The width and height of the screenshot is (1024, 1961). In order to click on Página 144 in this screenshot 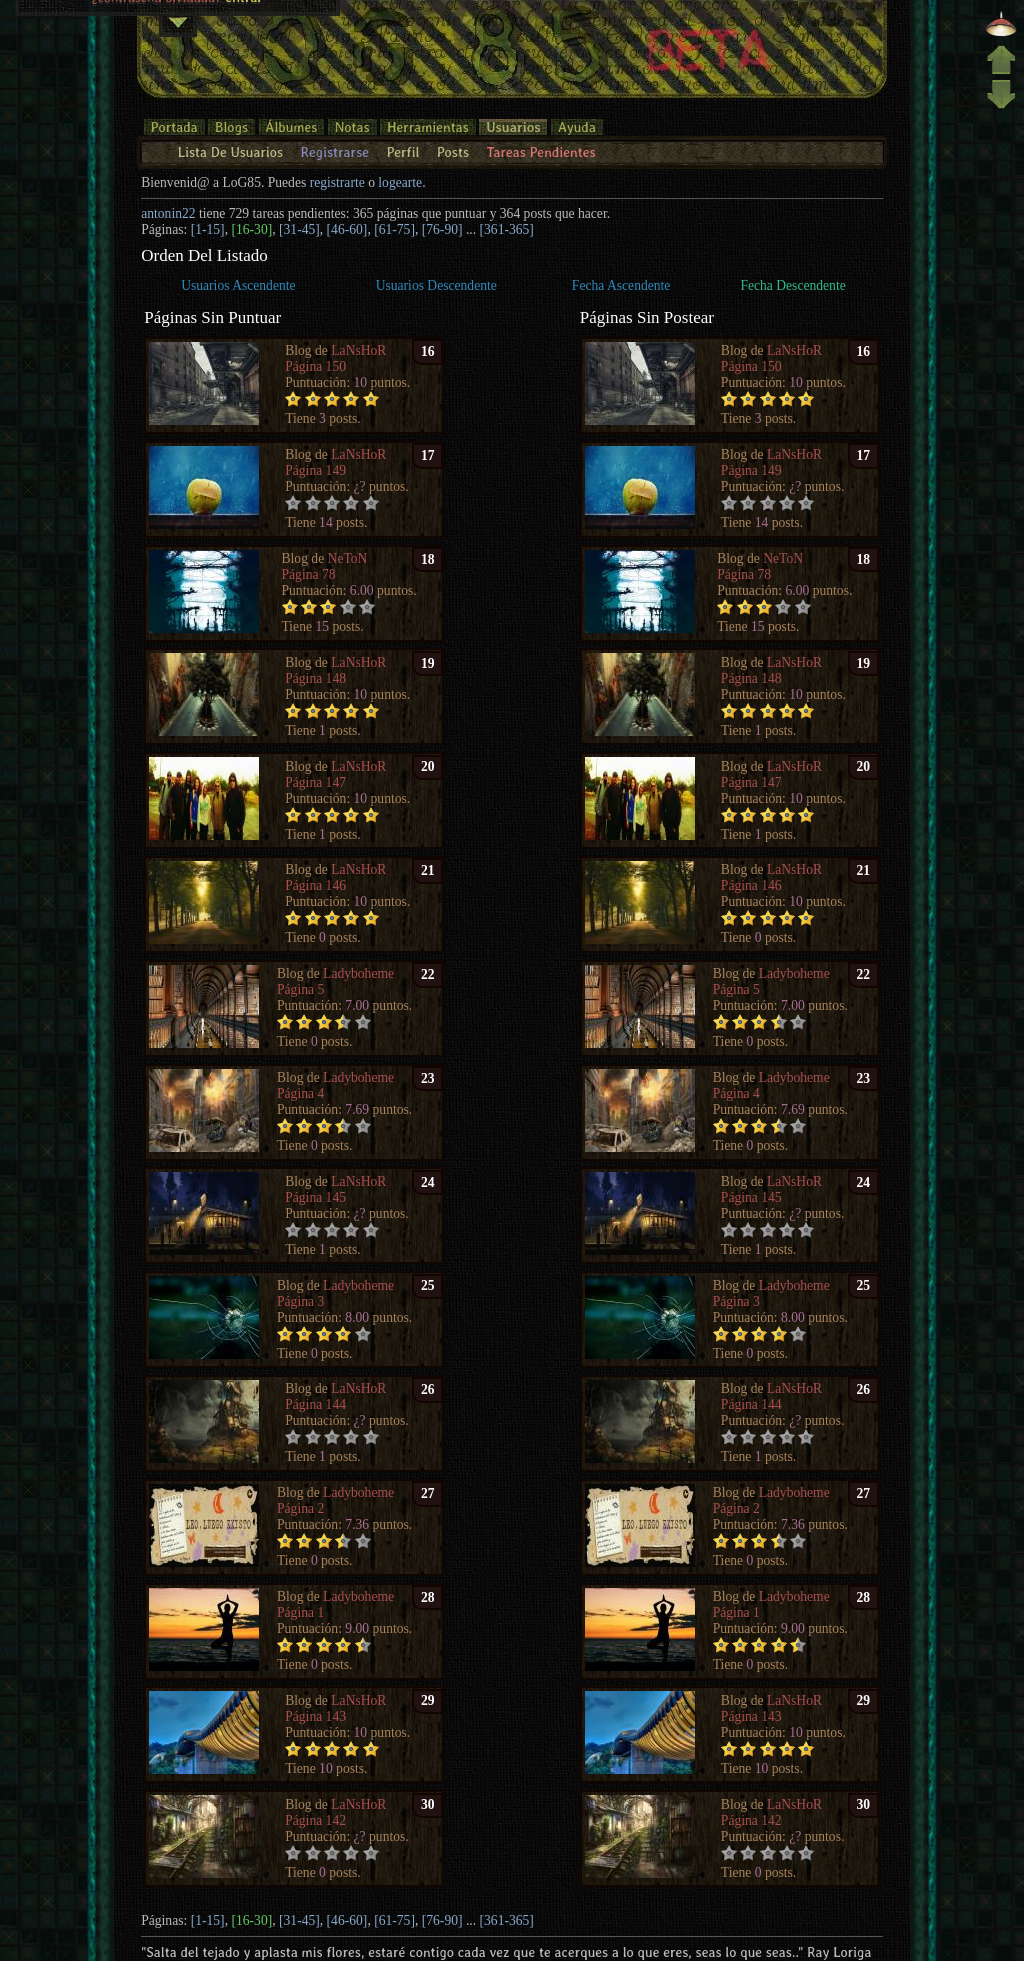, I will do `click(315, 1404)`.